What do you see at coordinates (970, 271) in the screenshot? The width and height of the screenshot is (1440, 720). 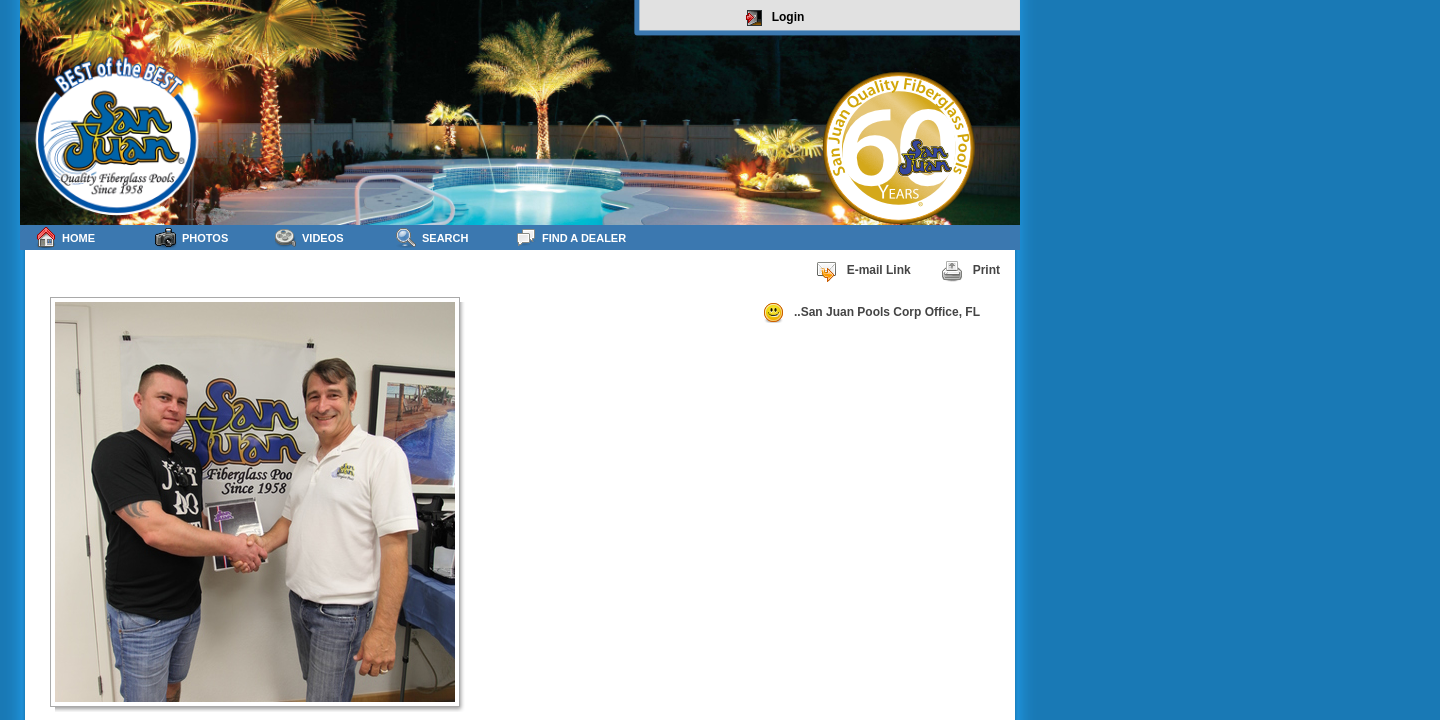 I see `Print` at bounding box center [970, 271].